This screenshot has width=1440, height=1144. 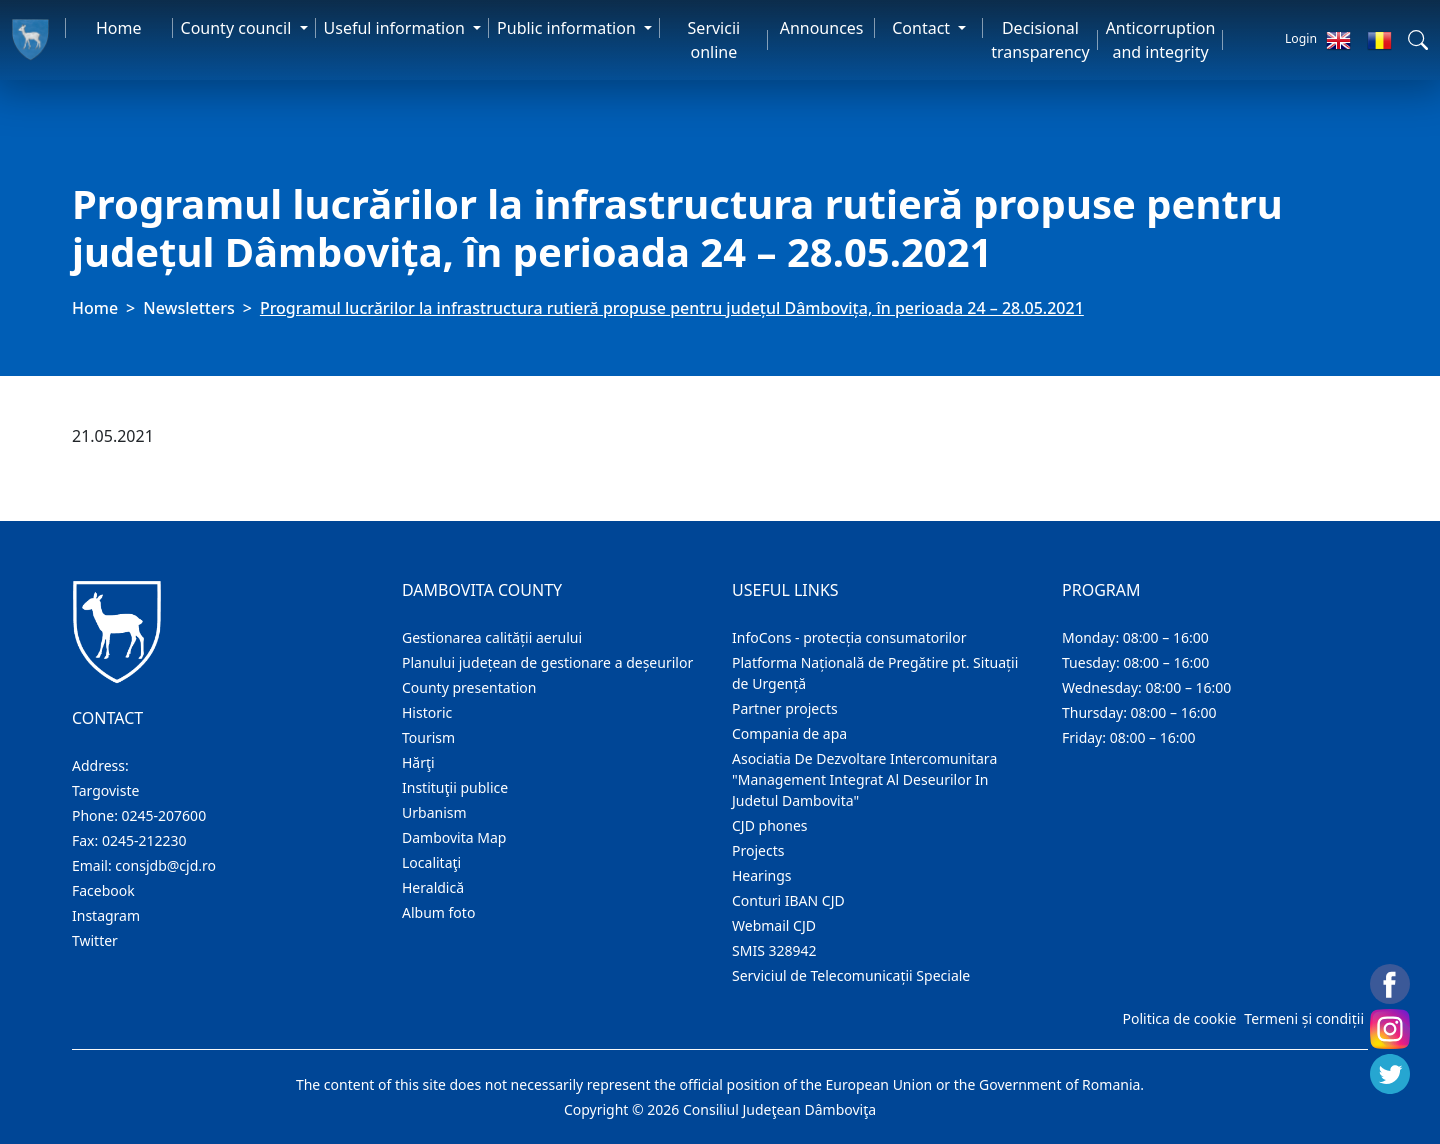 What do you see at coordinates (427, 712) in the screenshot?
I see `Historic` at bounding box center [427, 712].